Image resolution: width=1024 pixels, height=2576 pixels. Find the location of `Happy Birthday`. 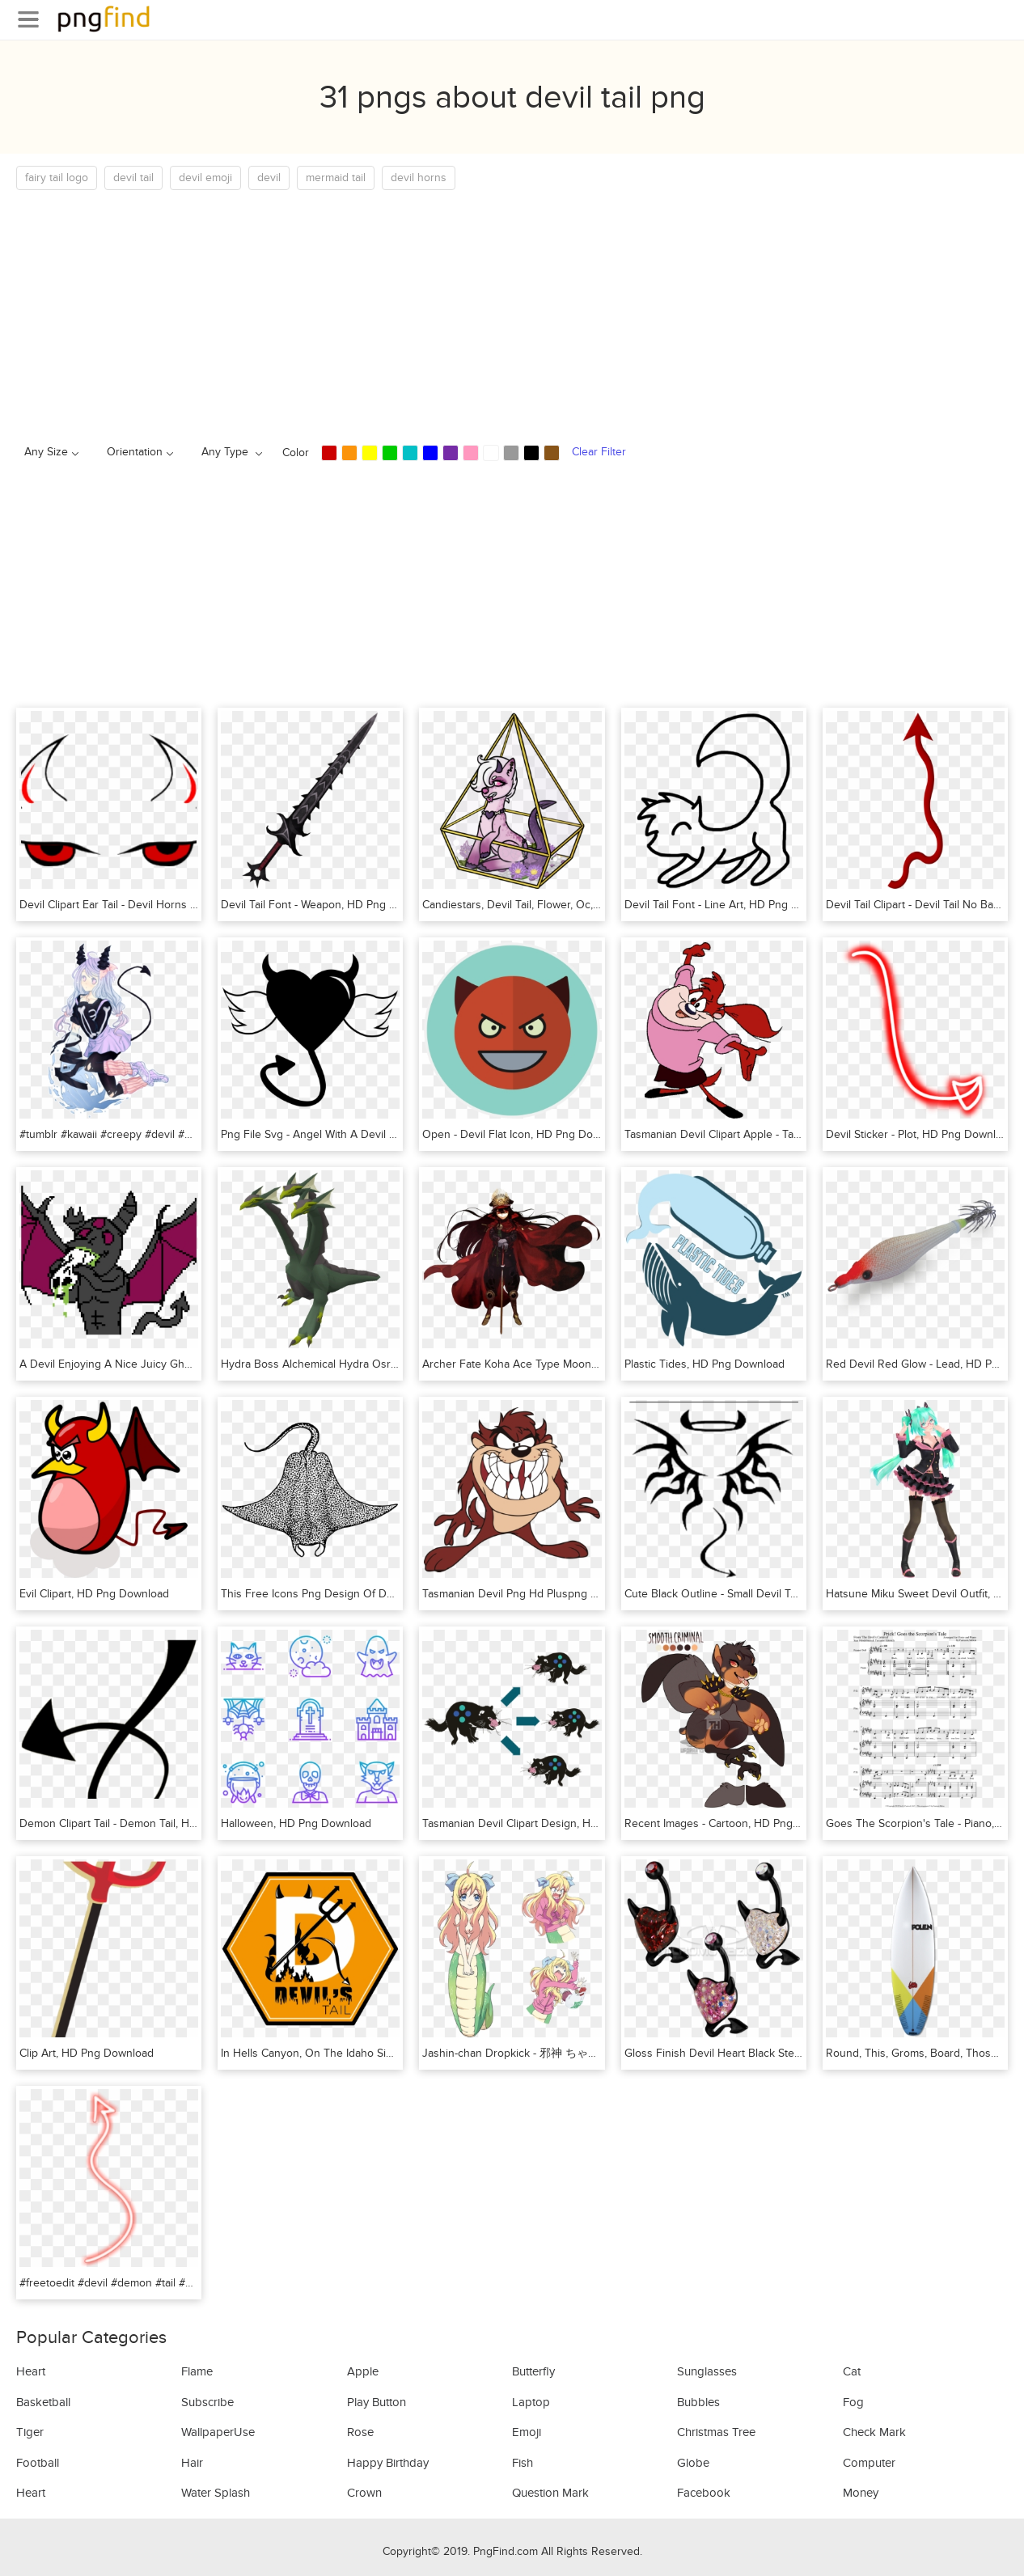

Happy Birthday is located at coordinates (388, 2462).